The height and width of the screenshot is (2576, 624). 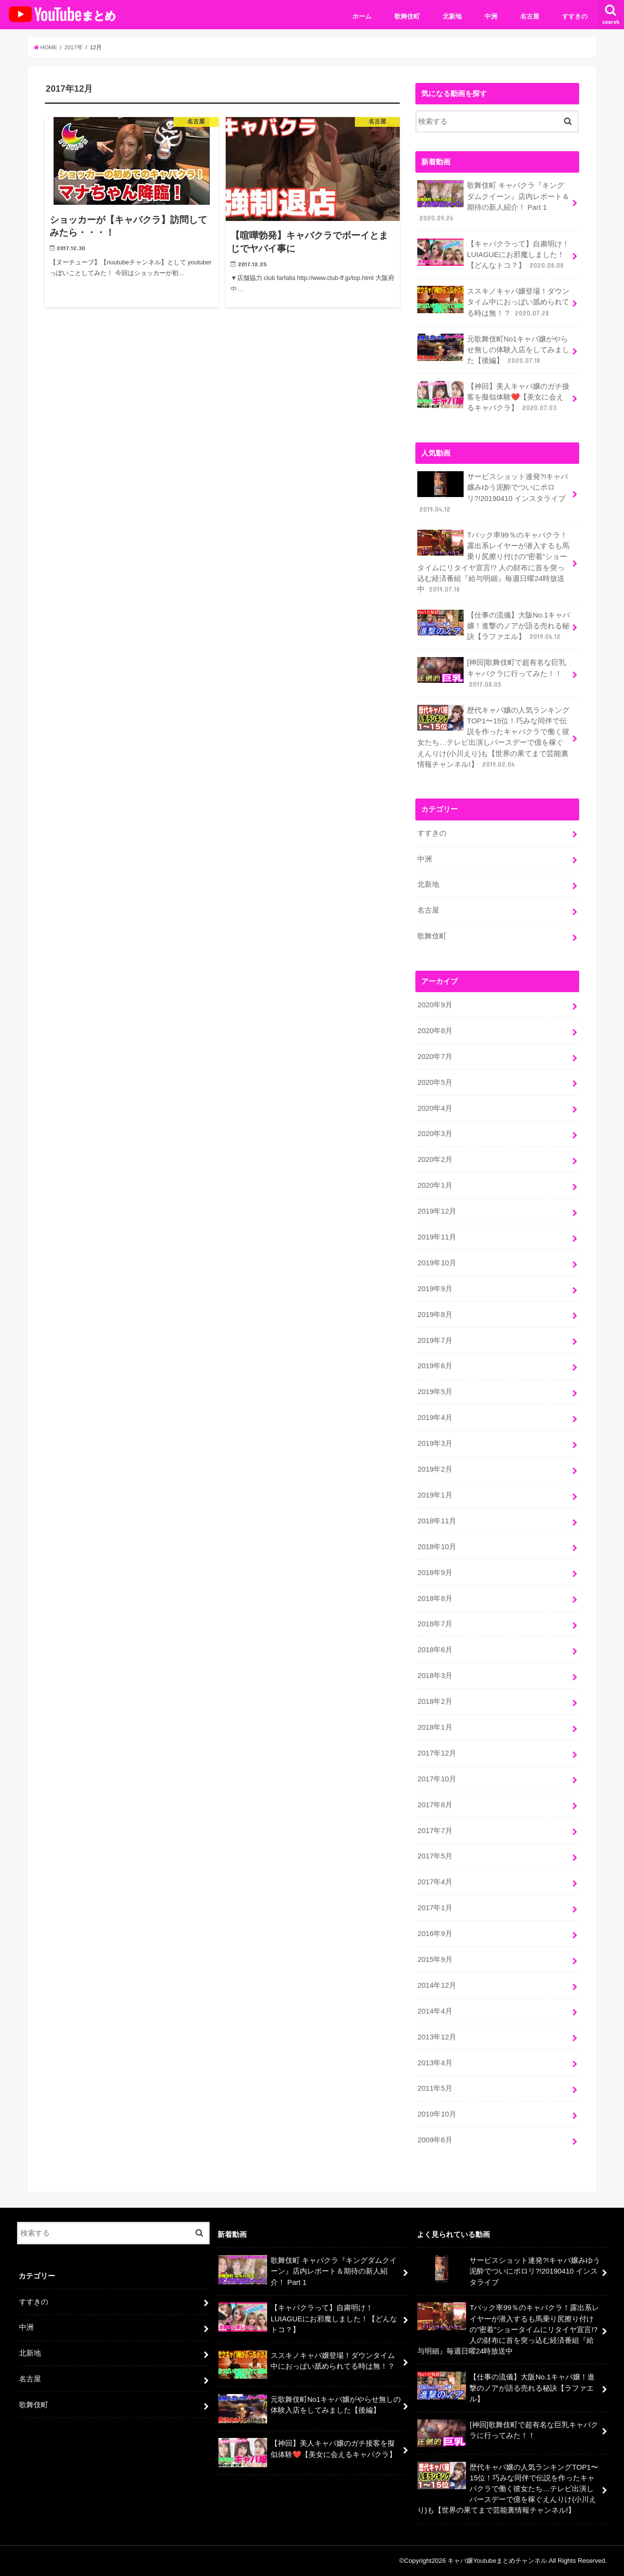 I want to click on 中洲, so click(x=491, y=16).